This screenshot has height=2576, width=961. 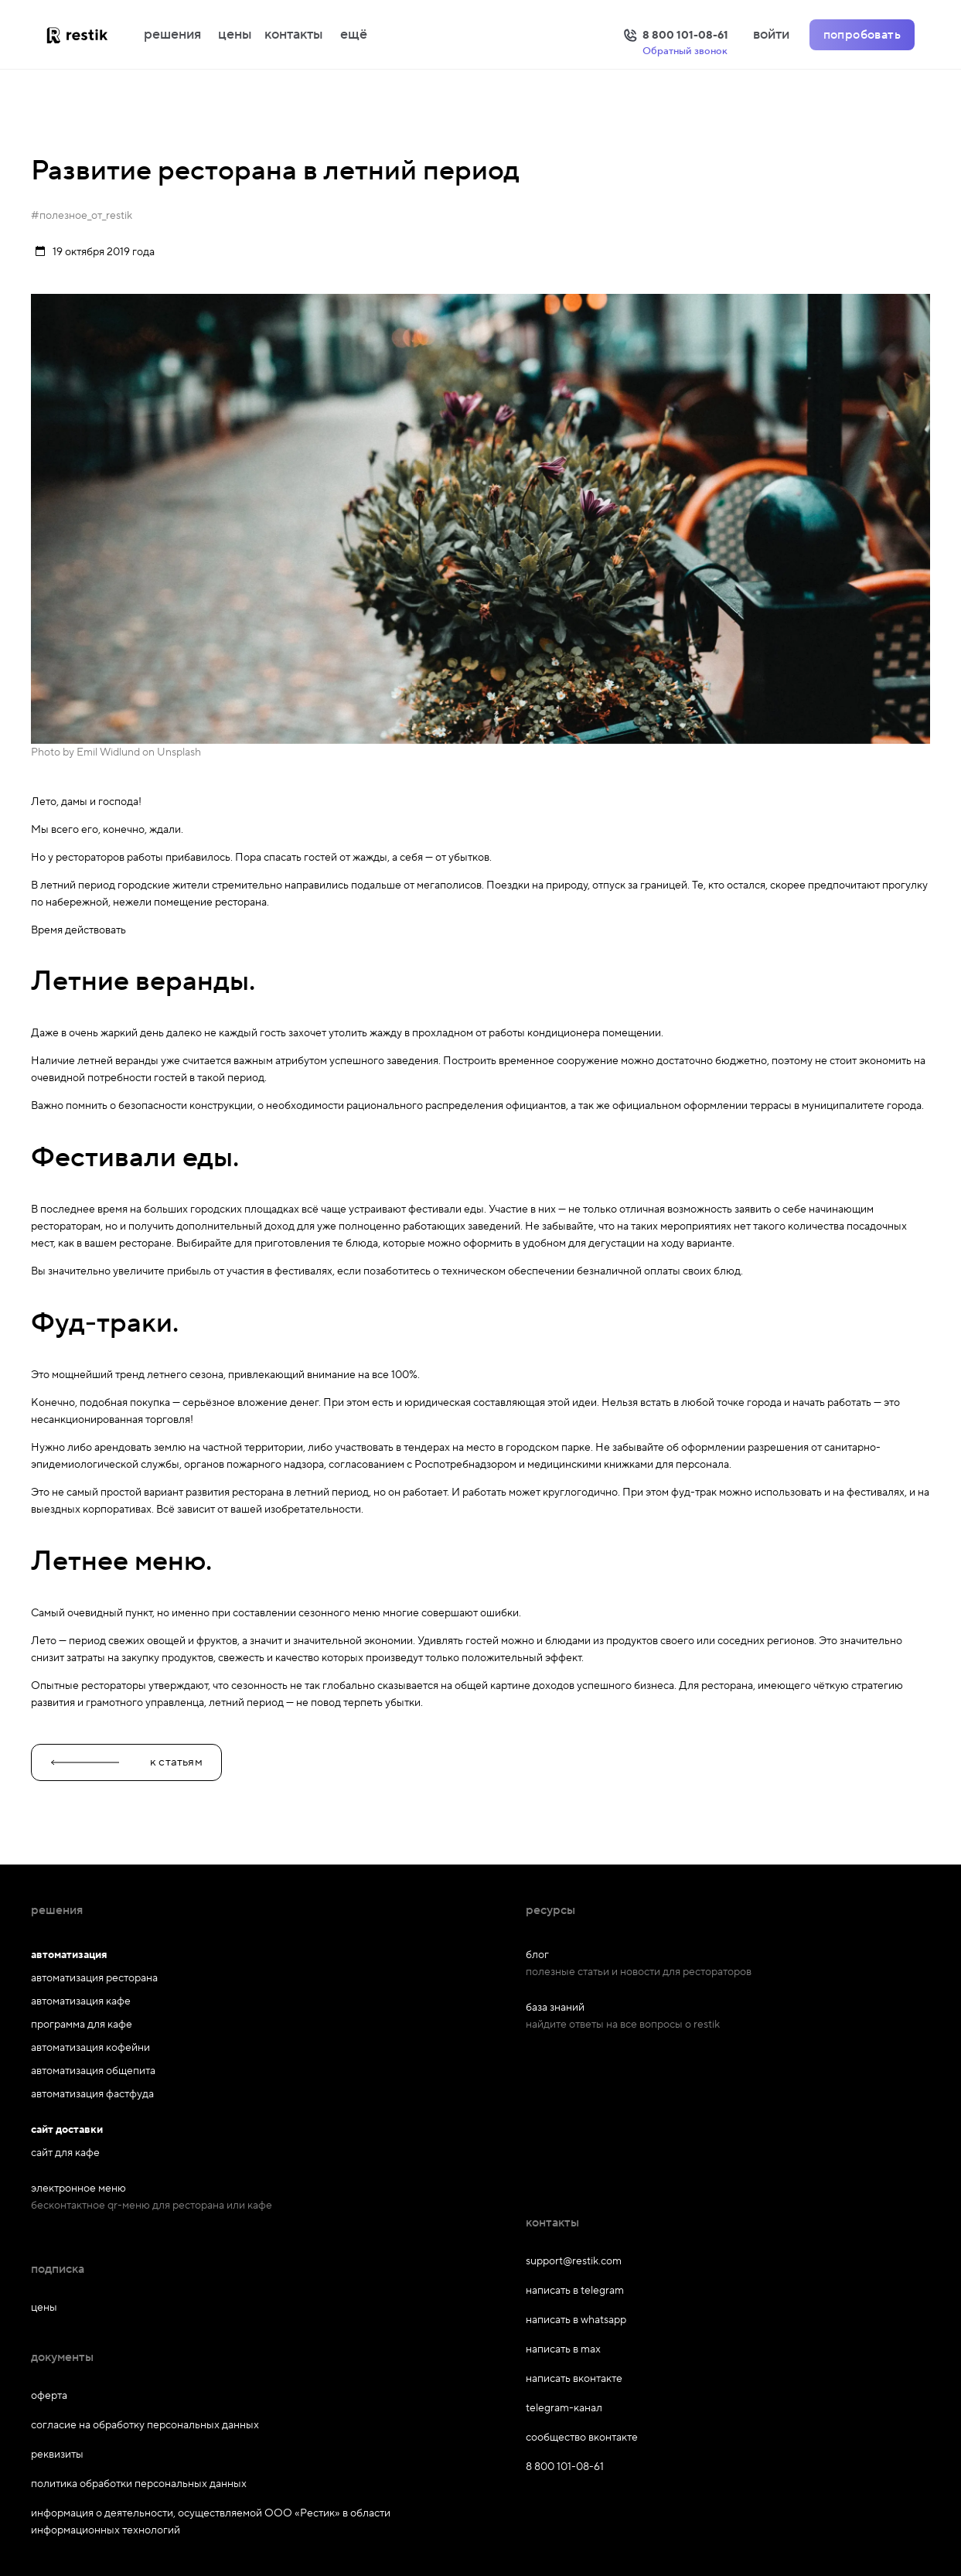 What do you see at coordinates (90, 2048) in the screenshot?
I see `автоматизация кофейни` at bounding box center [90, 2048].